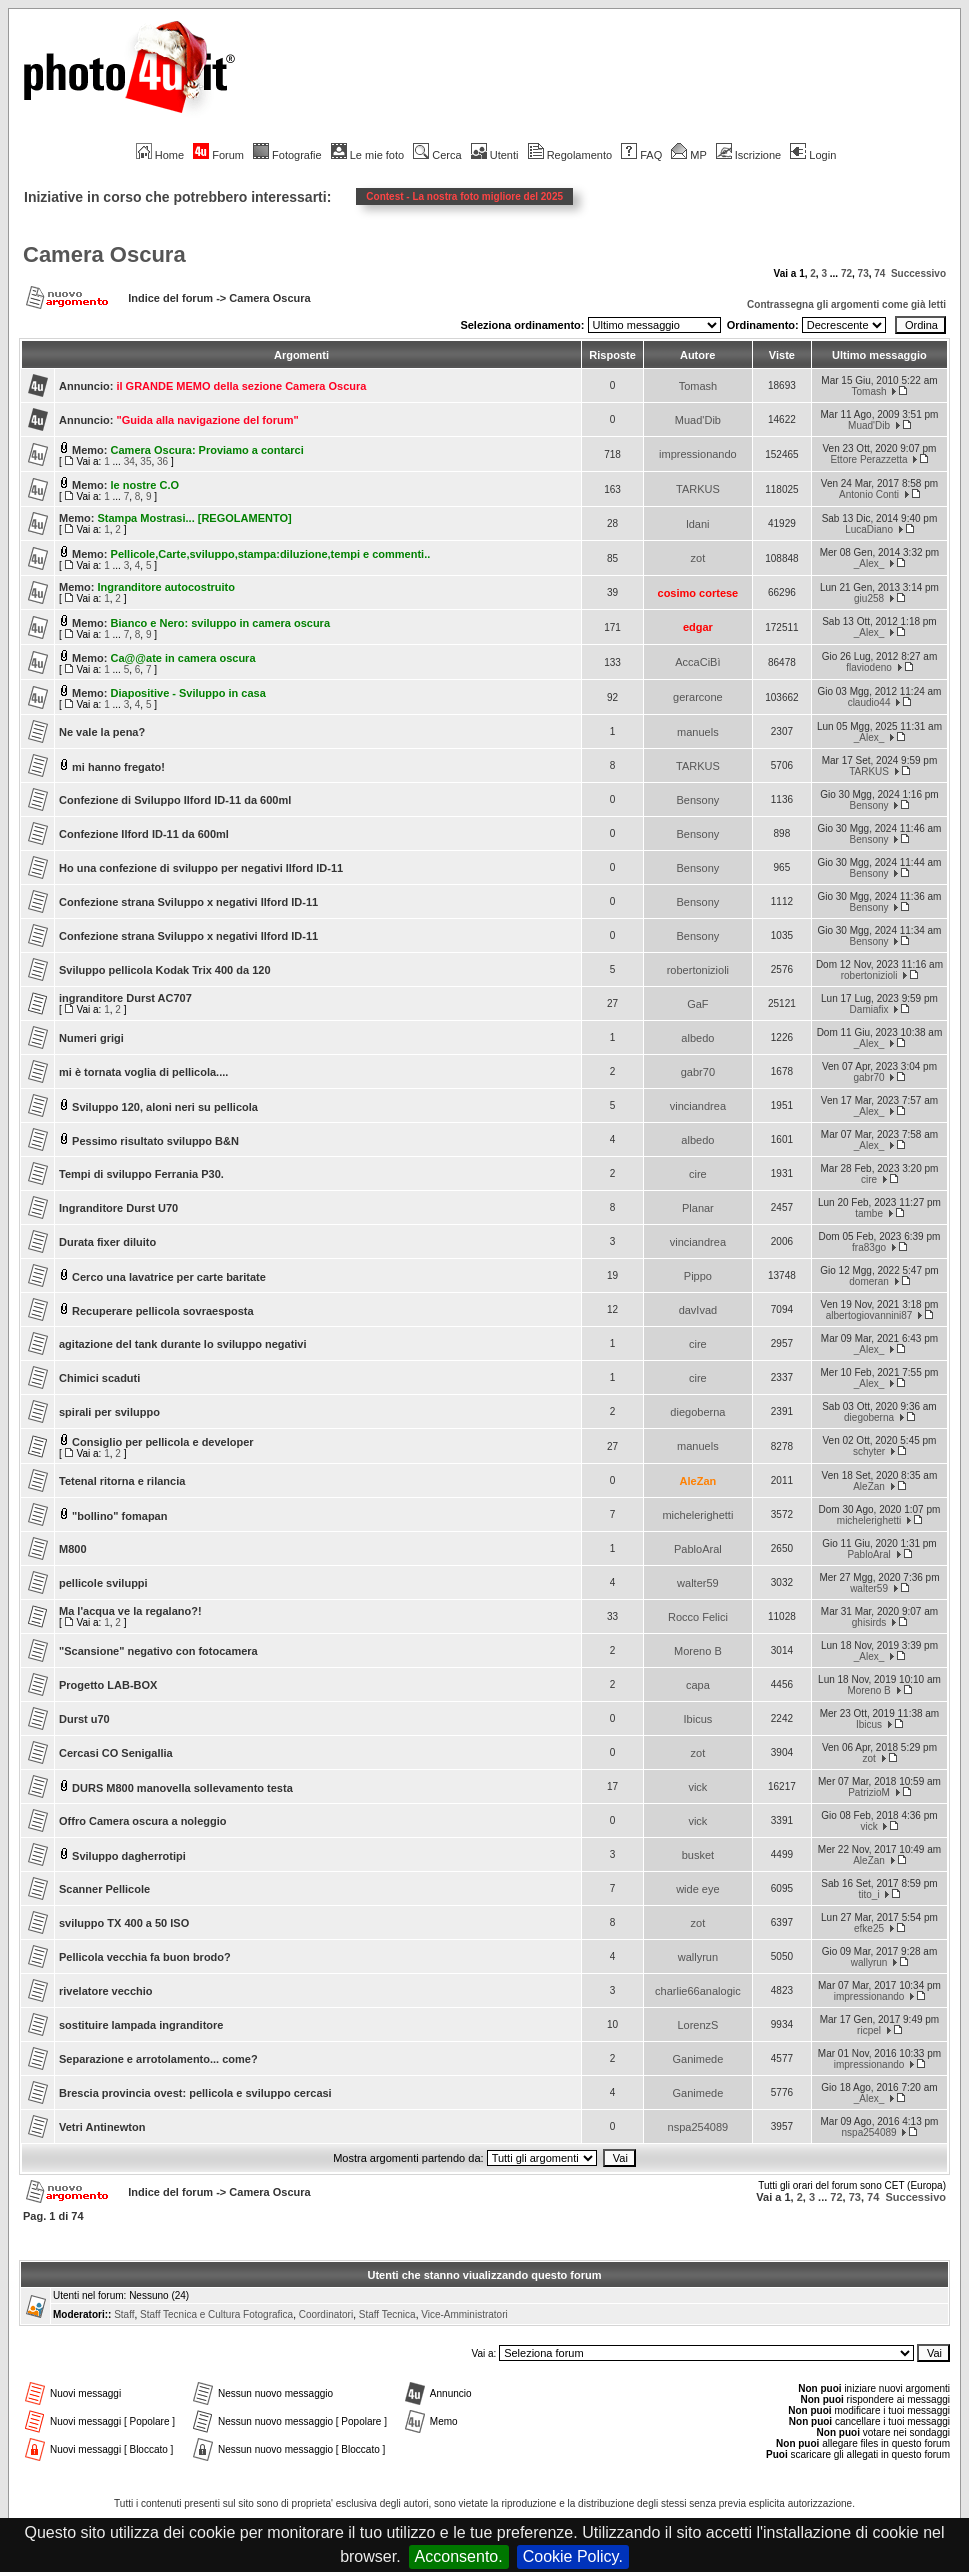 The height and width of the screenshot is (2572, 969). Describe the element at coordinates (367, 155) in the screenshot. I see `Le mie foto` at that location.